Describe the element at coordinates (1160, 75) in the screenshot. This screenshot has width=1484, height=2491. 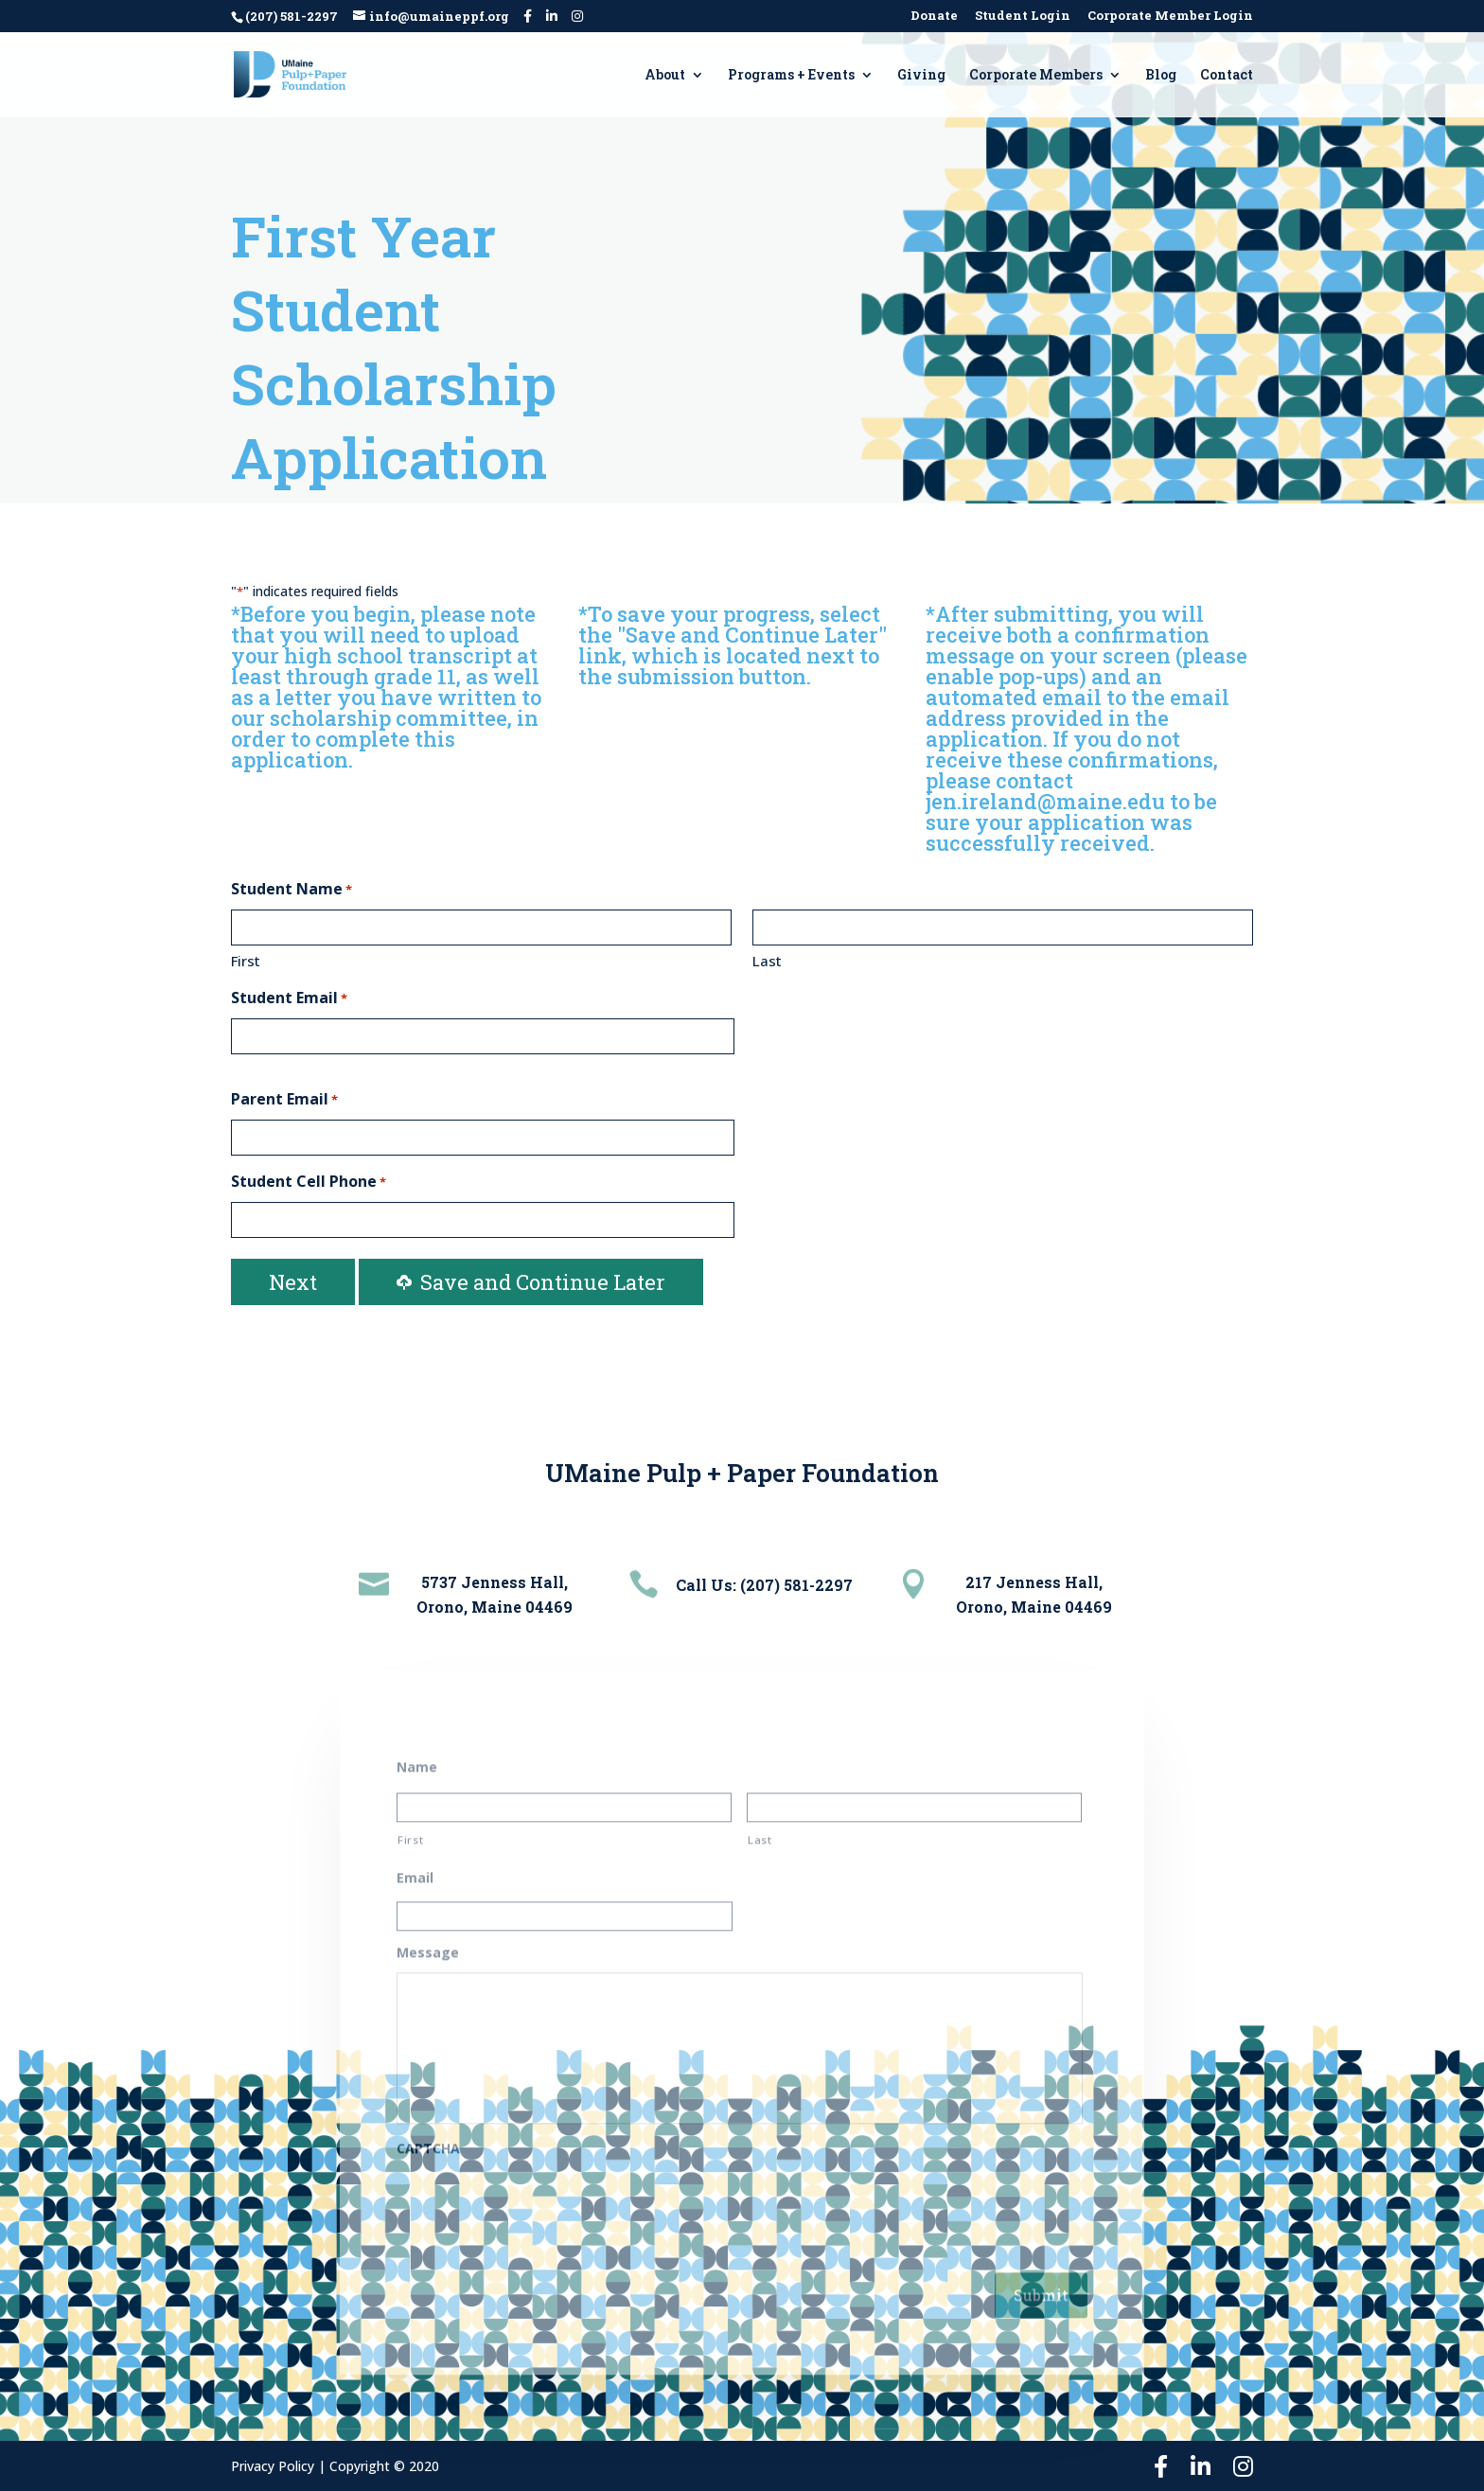
I see `Blog` at that location.